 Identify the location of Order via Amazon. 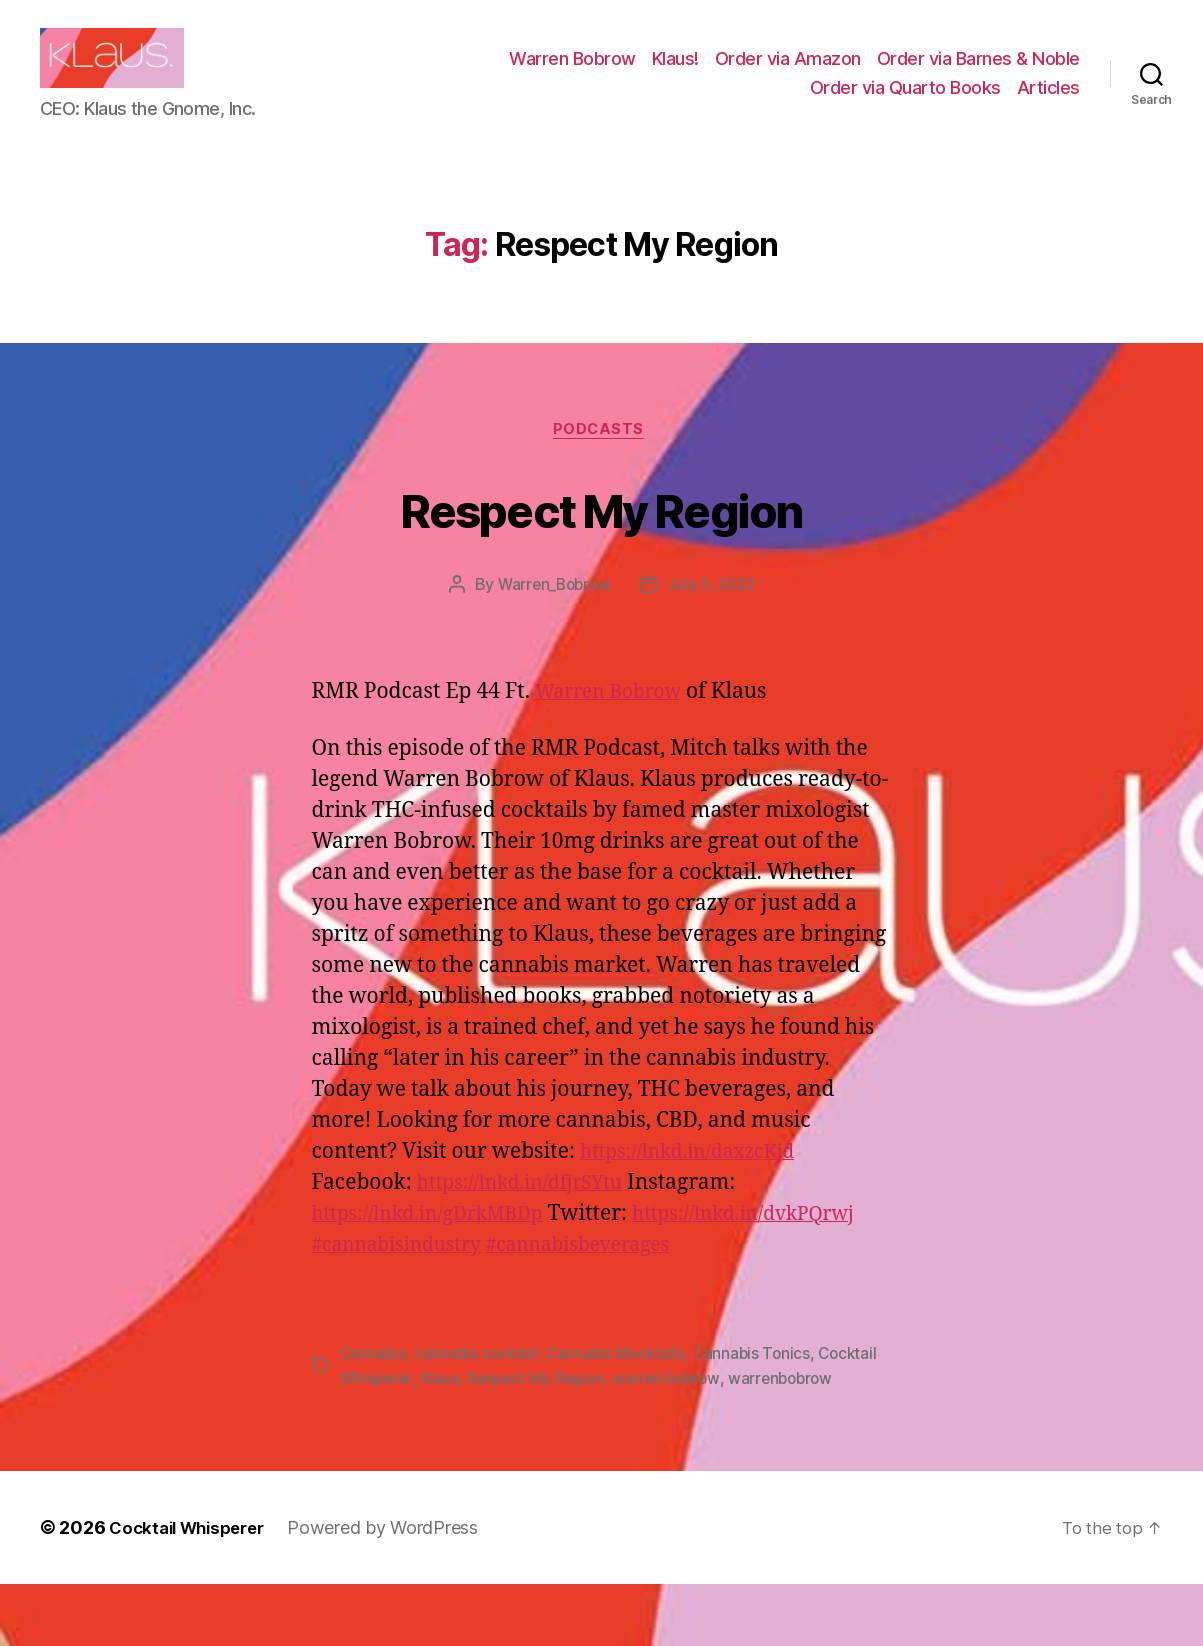
(788, 73).